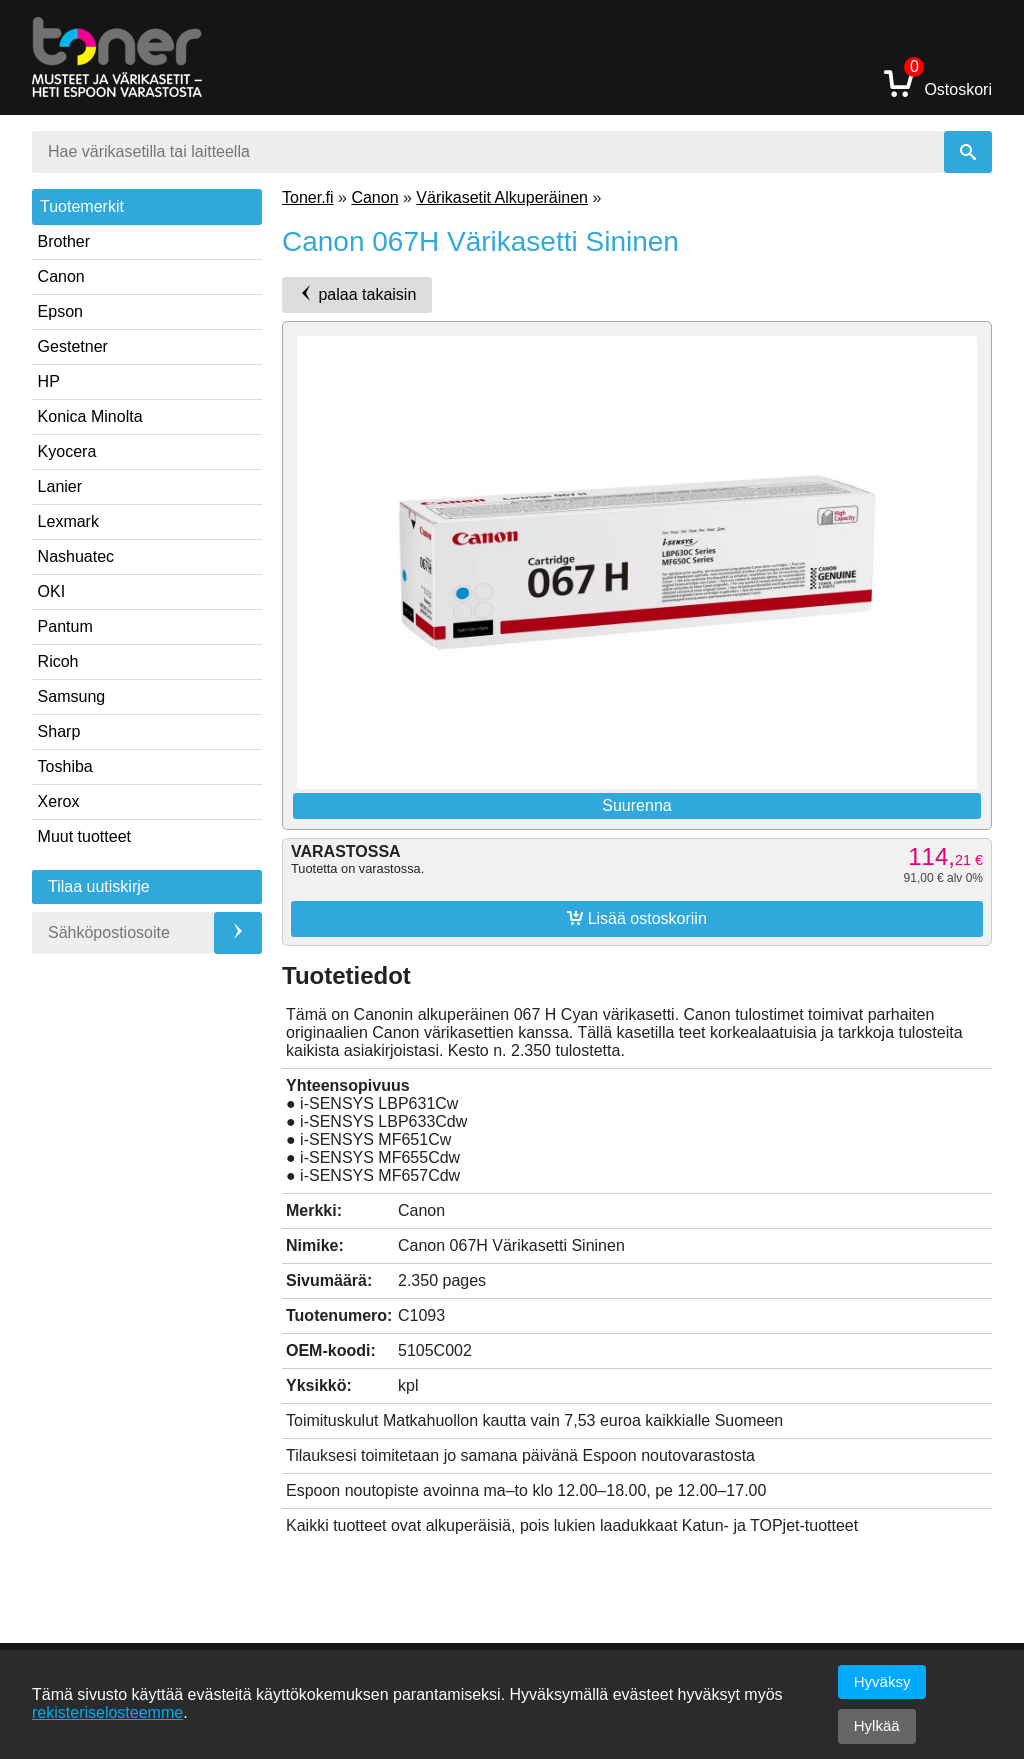 The image size is (1024, 1759). Describe the element at coordinates (82, 206) in the screenshot. I see `Tuotemerkit` at that location.